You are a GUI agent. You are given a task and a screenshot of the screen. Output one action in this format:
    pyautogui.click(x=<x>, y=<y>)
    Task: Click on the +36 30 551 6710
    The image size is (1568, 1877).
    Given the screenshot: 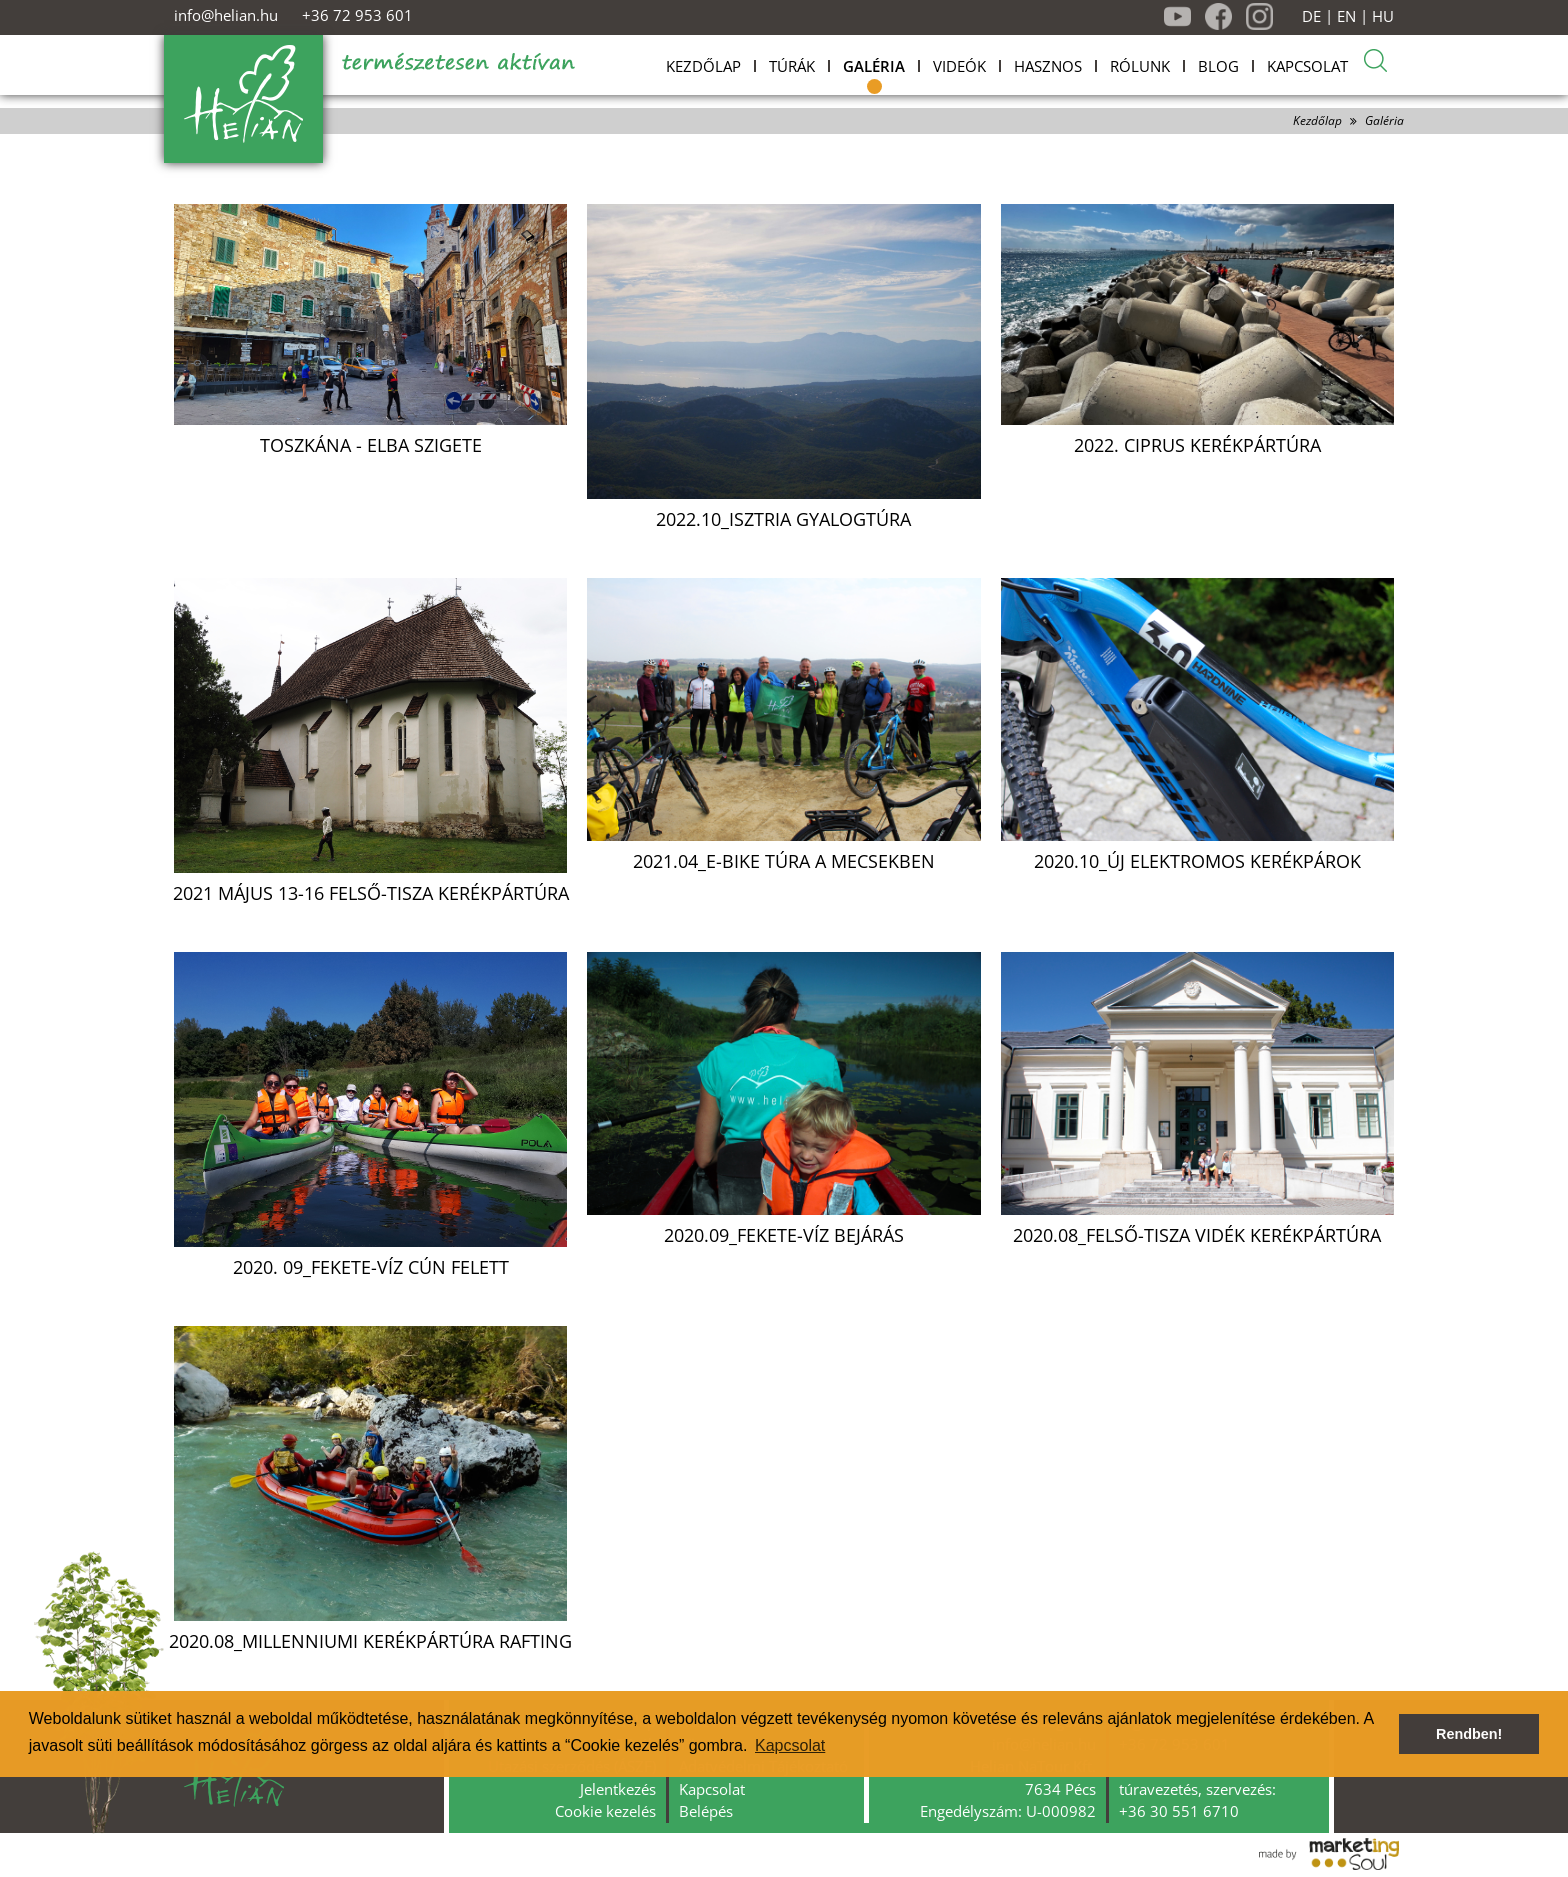 What is the action you would take?
    pyautogui.click(x=1179, y=1811)
    